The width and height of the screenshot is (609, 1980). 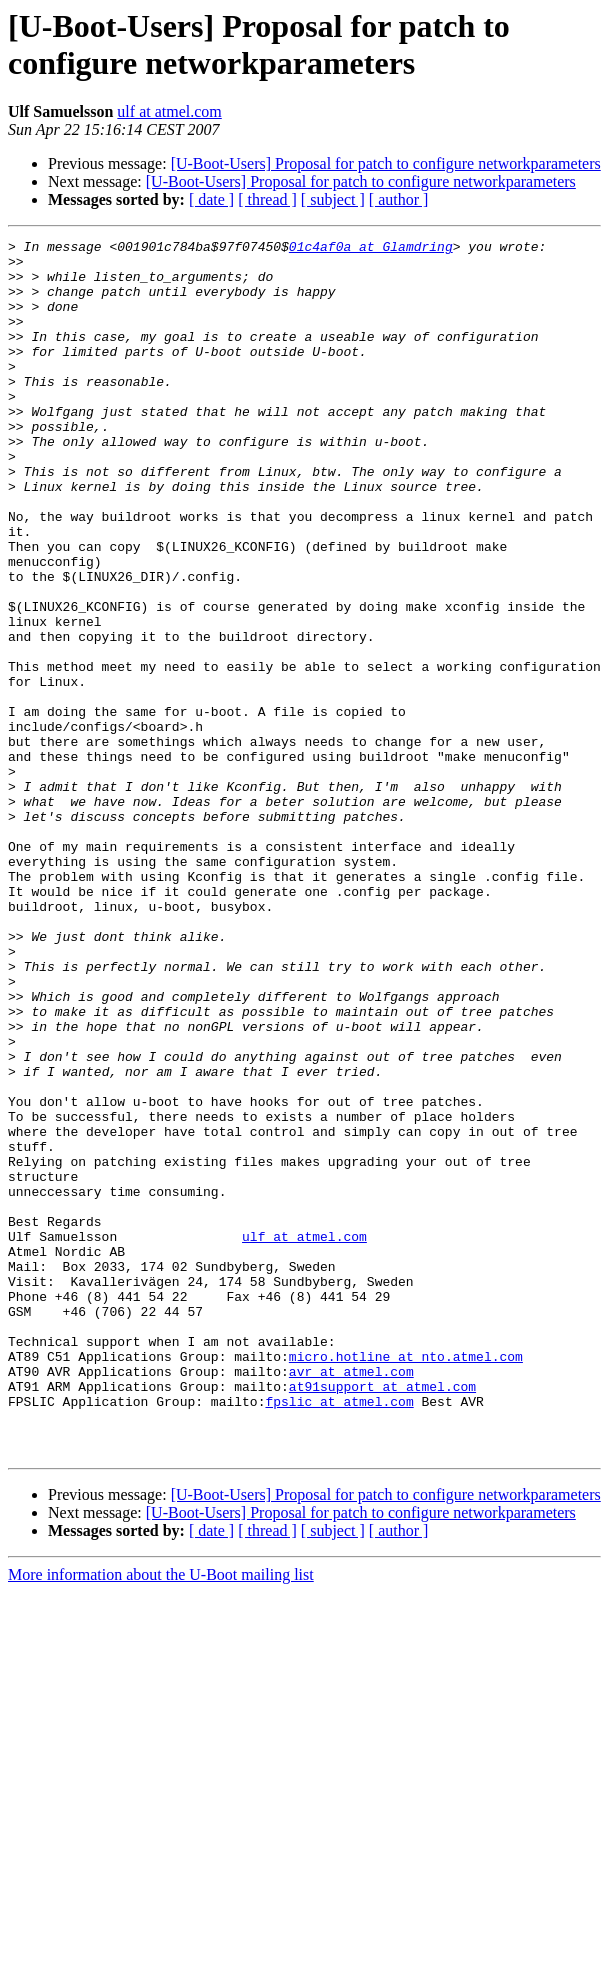 I want to click on [U-Boot-Users] Proposal for patch to configure networkparameters, so click(x=386, y=163).